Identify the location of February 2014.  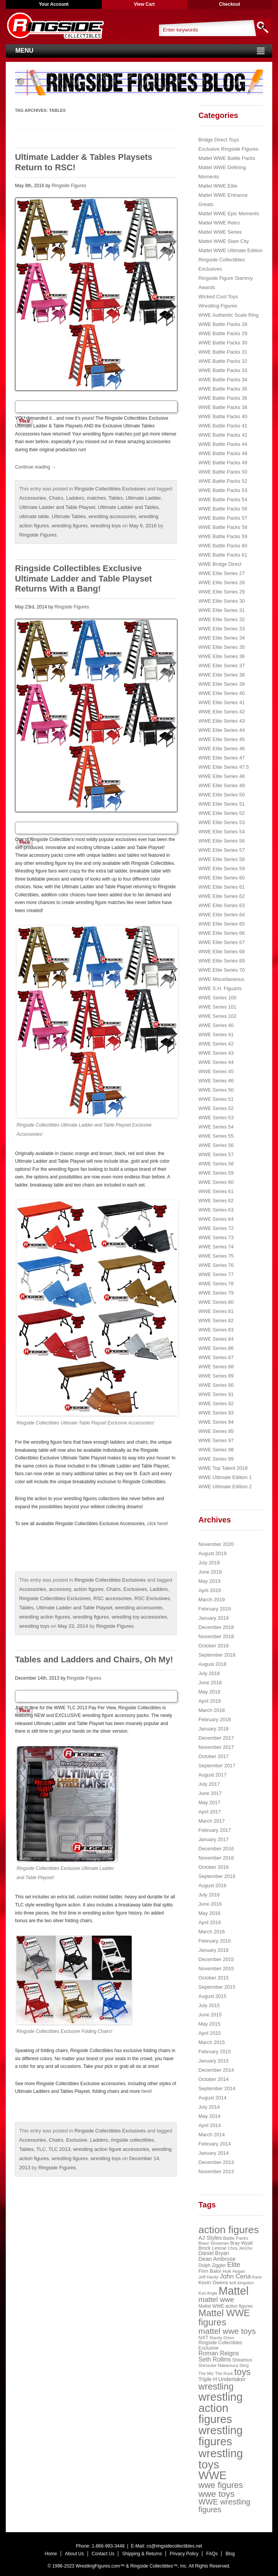
(215, 2144).